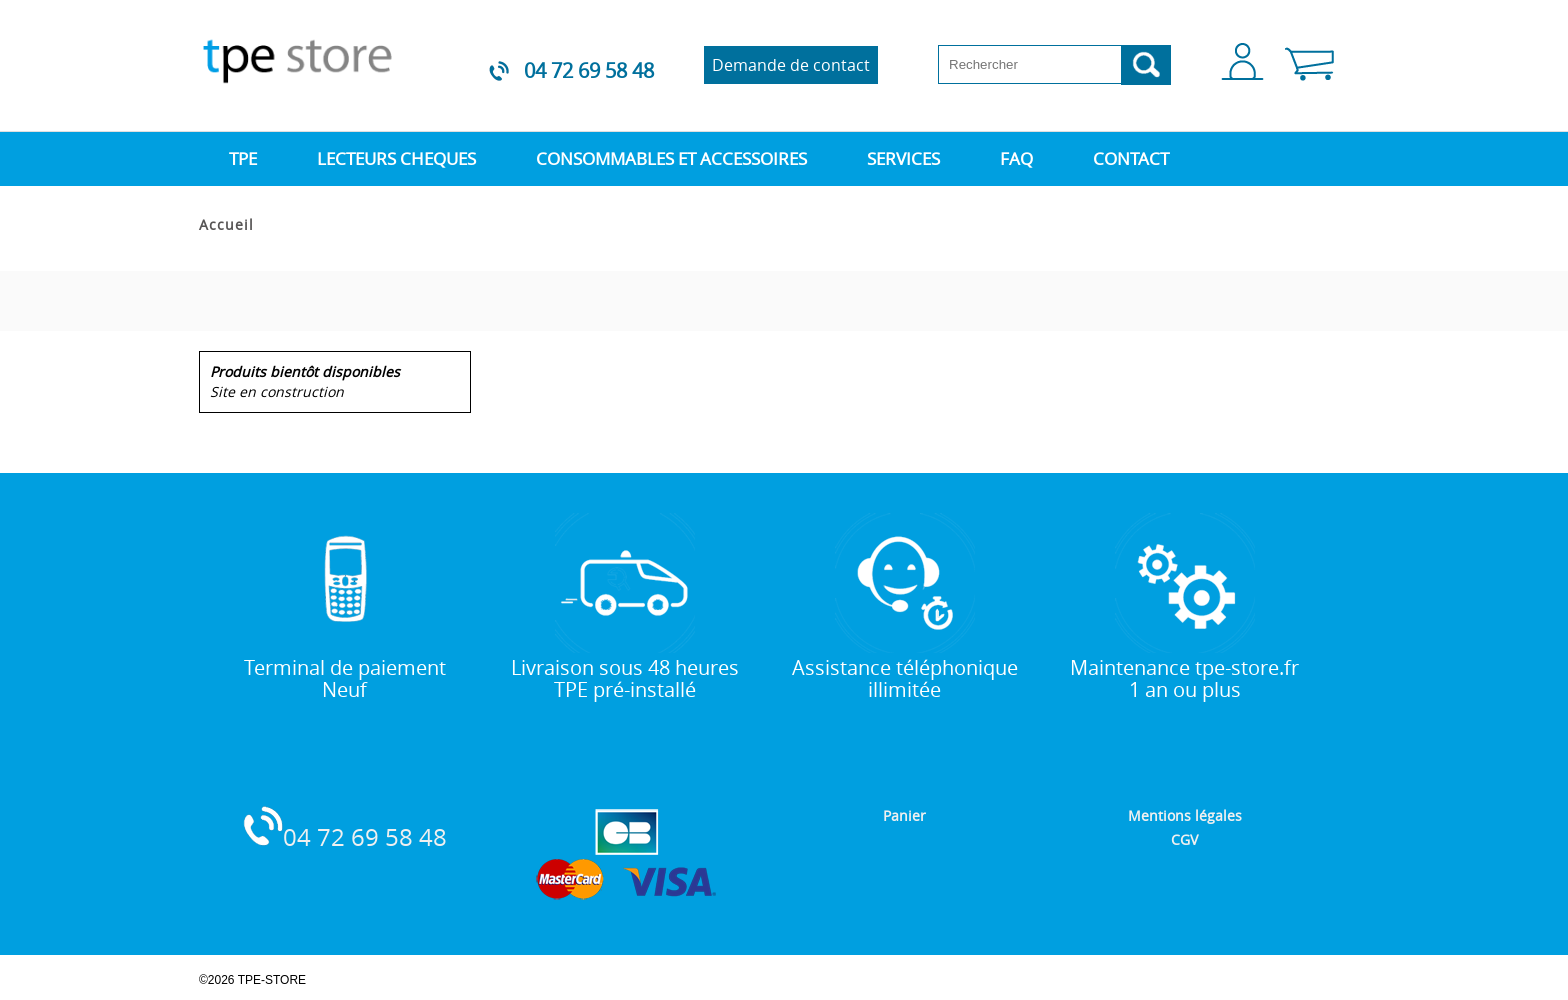 This screenshot has width=1568, height=1000. What do you see at coordinates (1131, 158) in the screenshot?
I see `CONTACT` at bounding box center [1131, 158].